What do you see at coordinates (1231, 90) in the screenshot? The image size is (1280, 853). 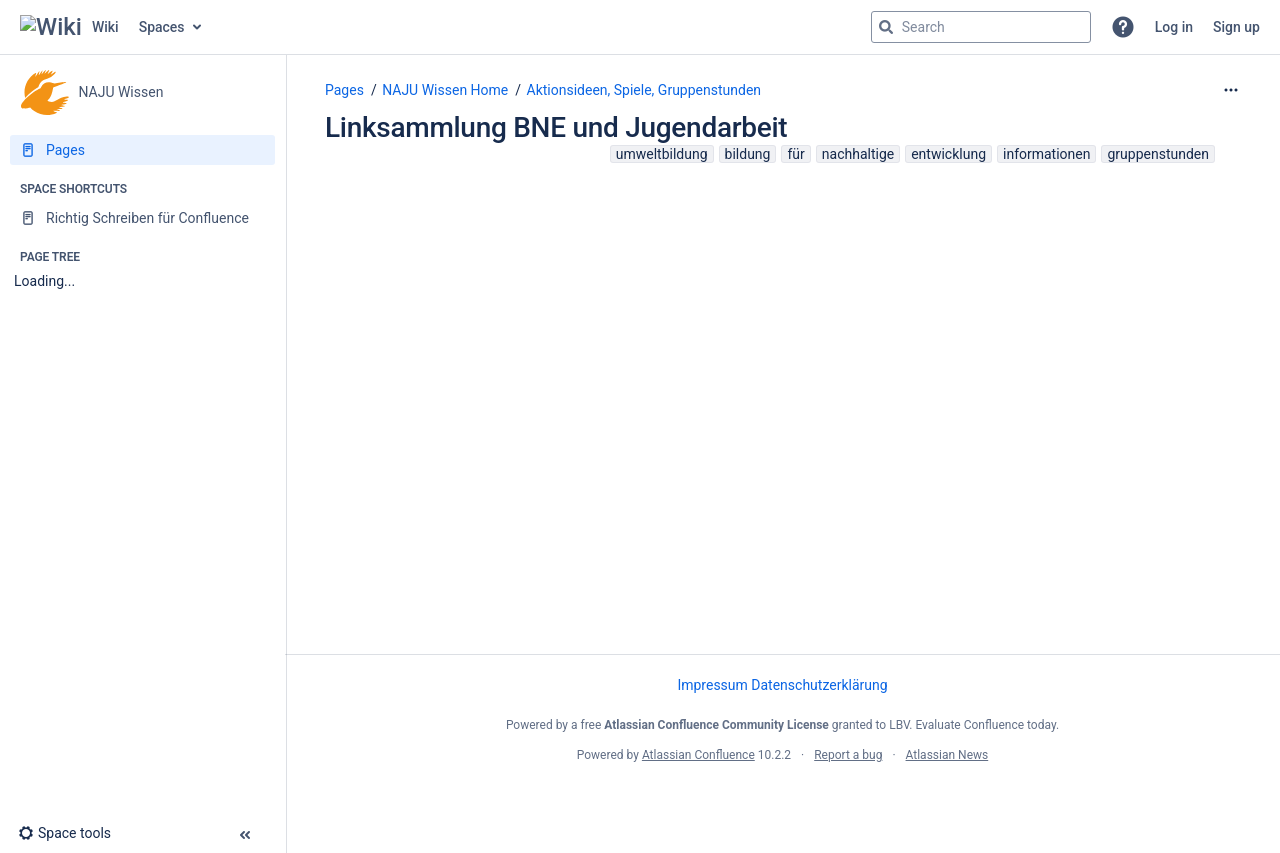 I see `[More options]` at bounding box center [1231, 90].